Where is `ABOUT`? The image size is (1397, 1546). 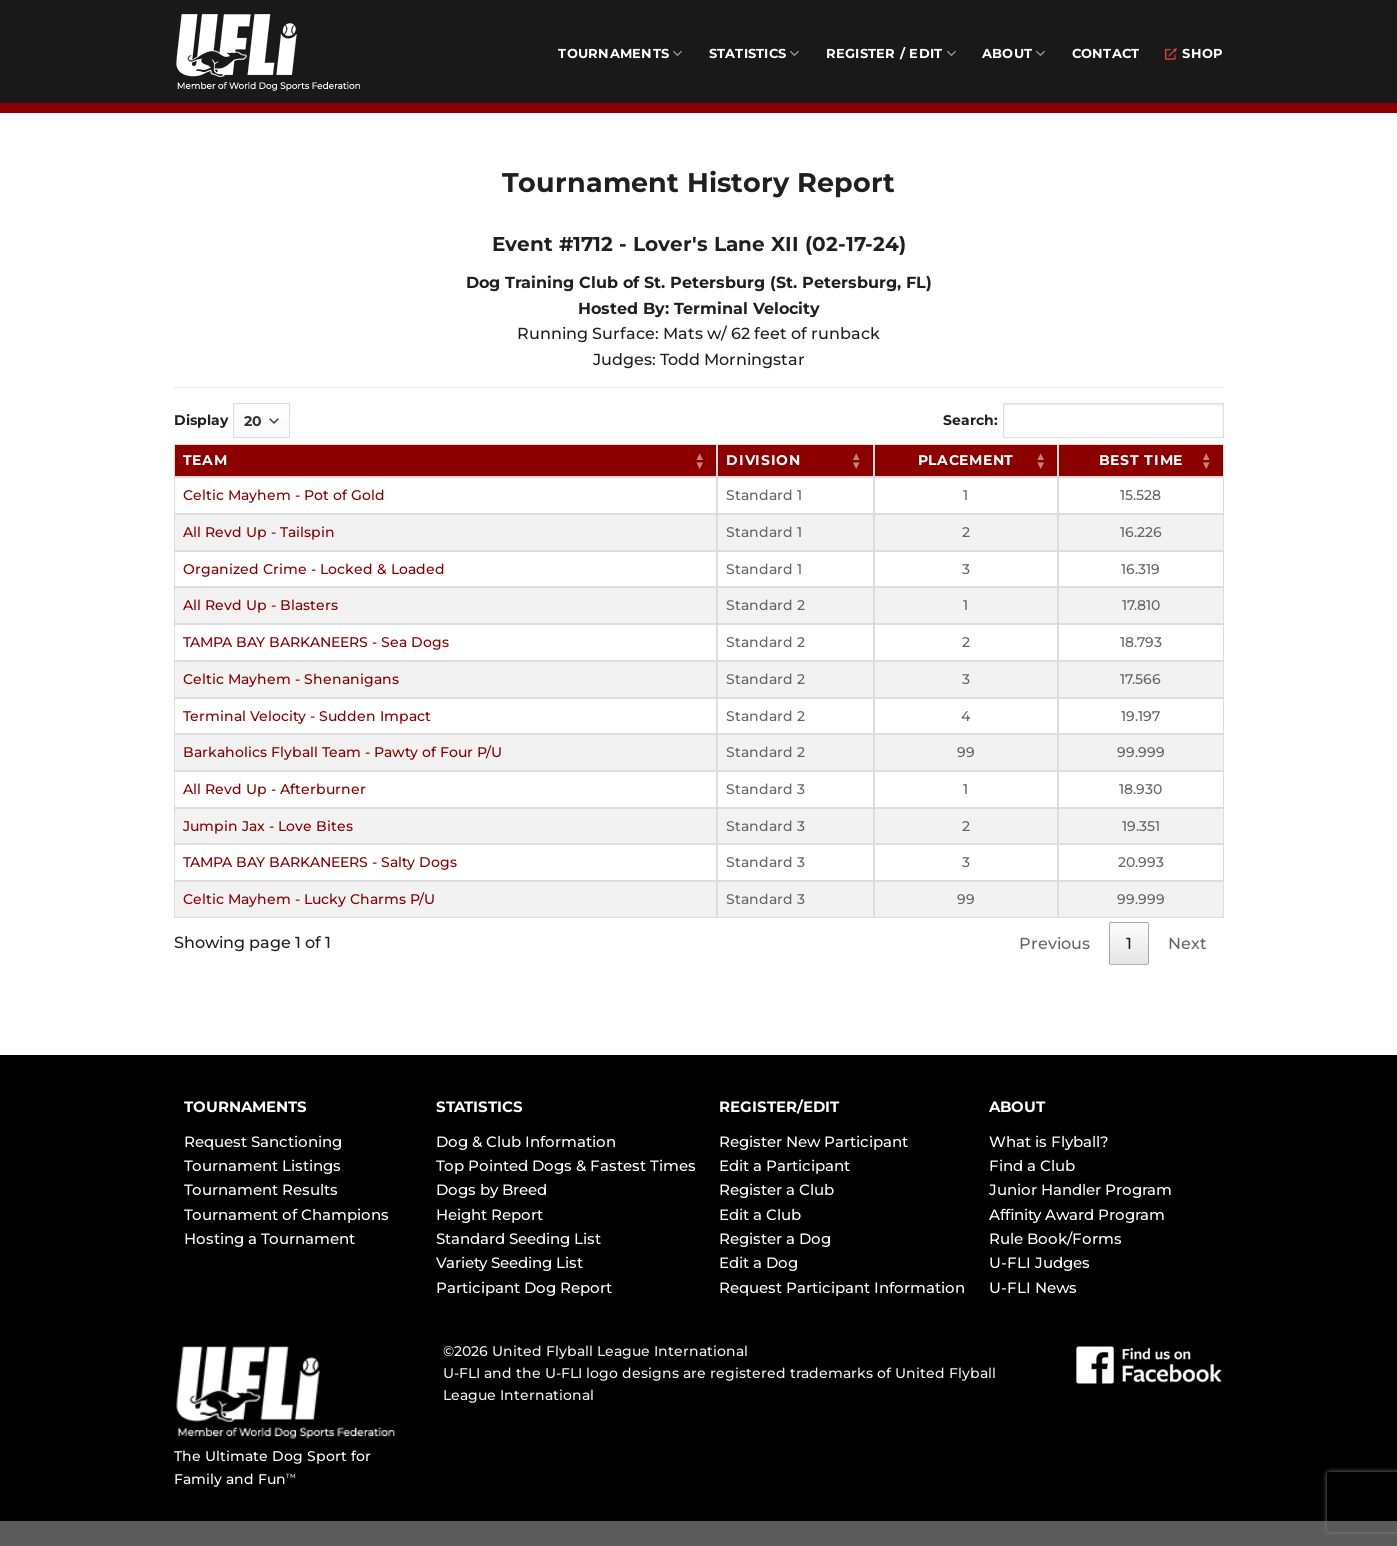
ABOUT is located at coordinates (1017, 1106).